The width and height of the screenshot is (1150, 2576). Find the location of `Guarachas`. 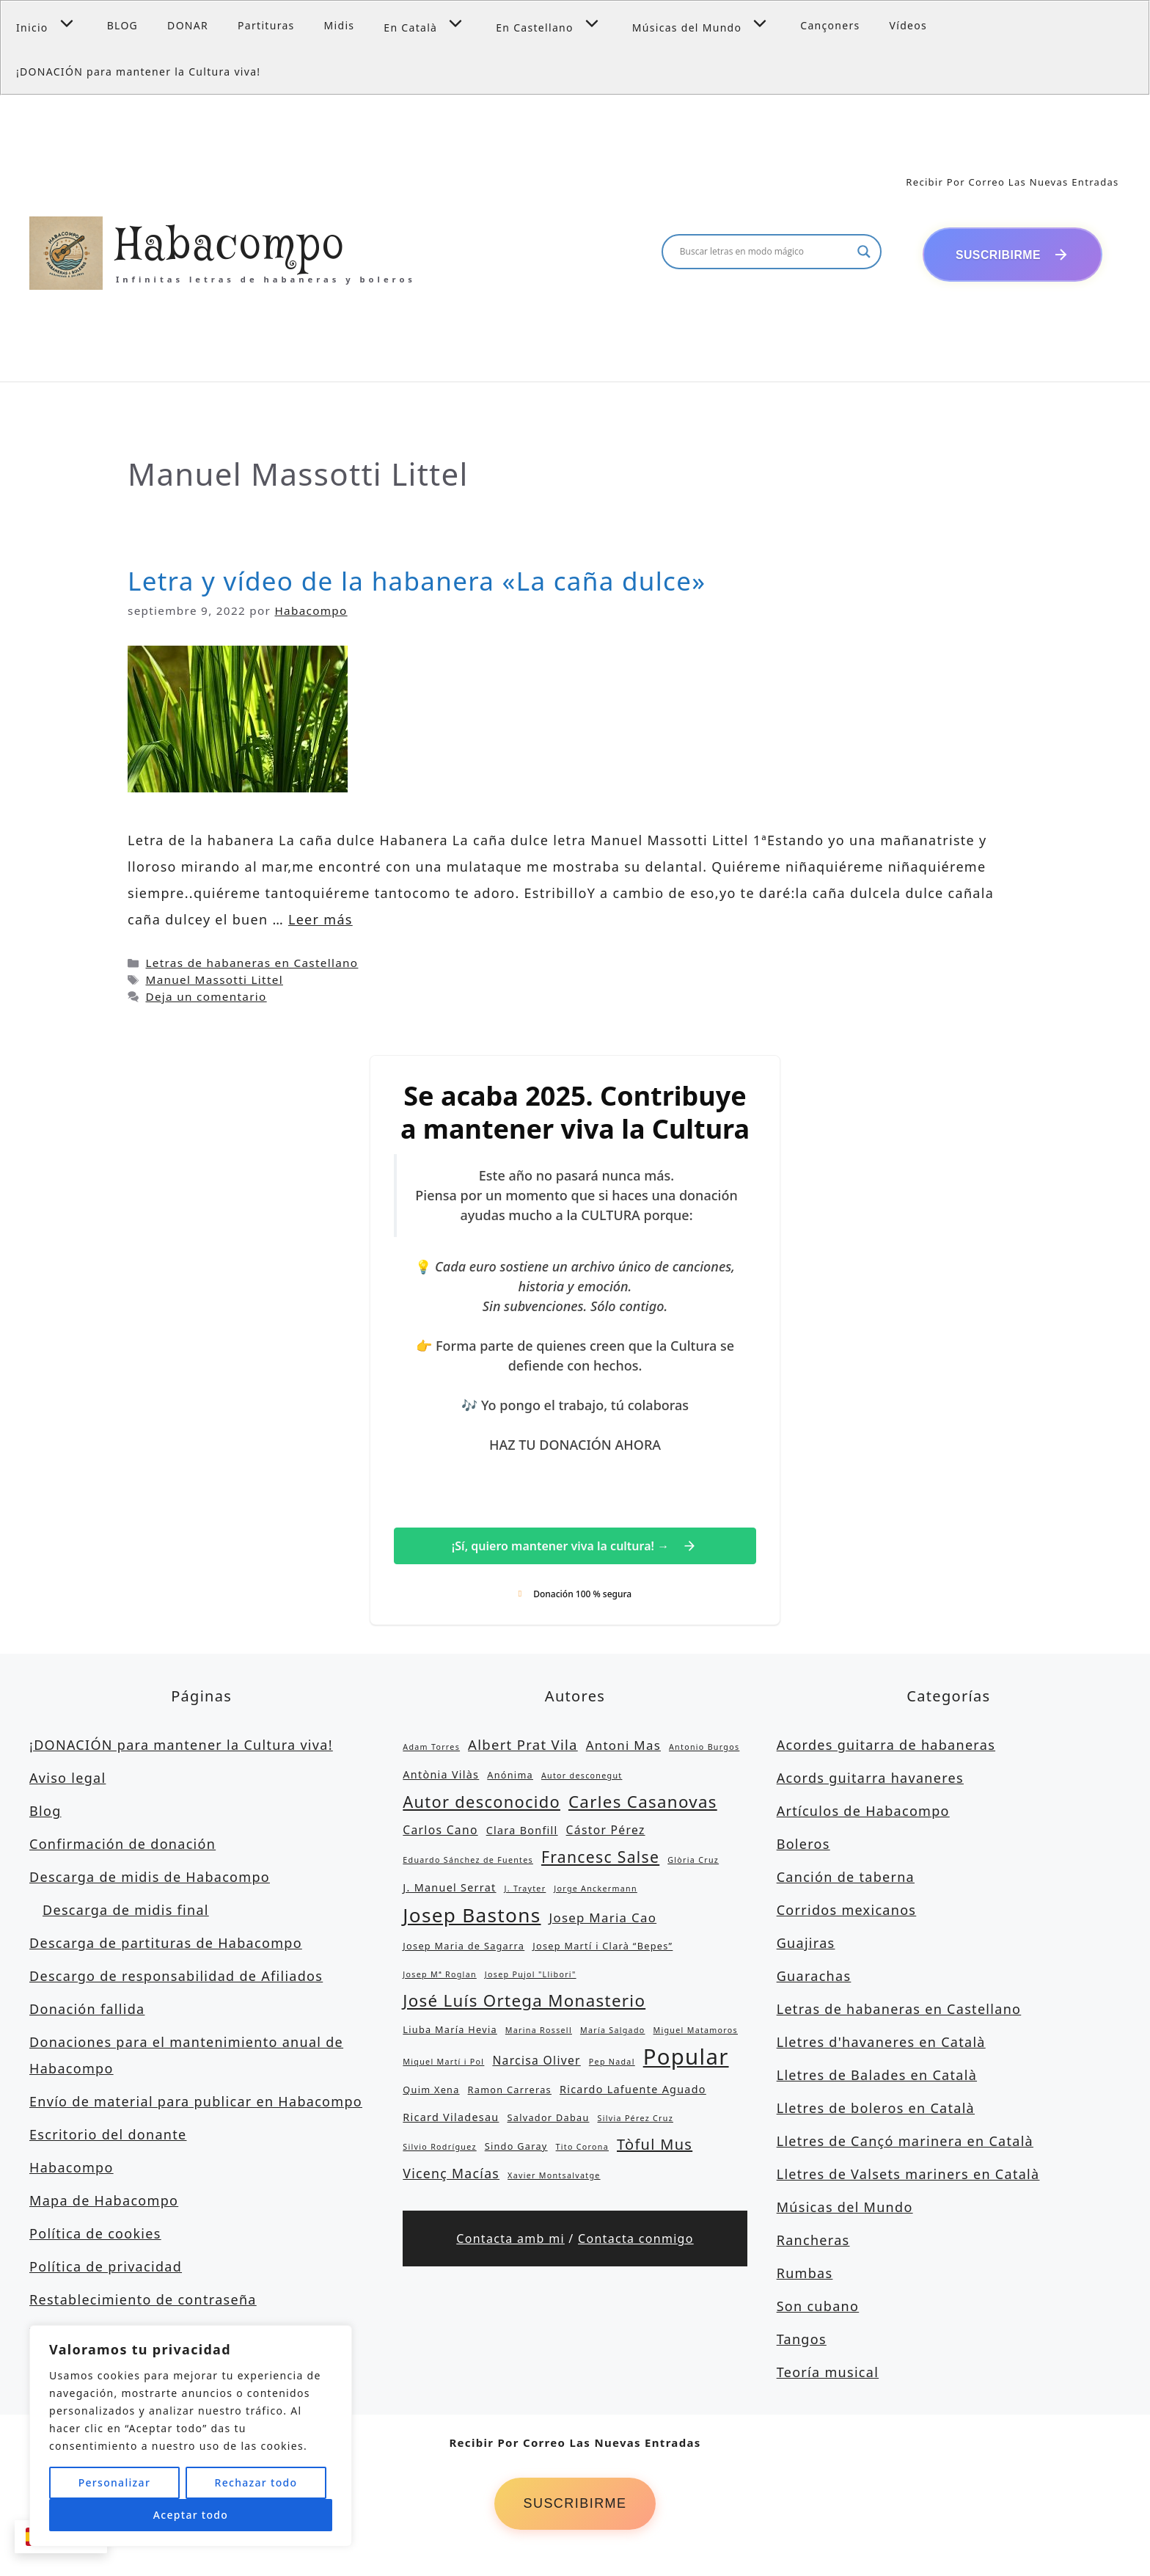

Guarachas is located at coordinates (814, 1977).